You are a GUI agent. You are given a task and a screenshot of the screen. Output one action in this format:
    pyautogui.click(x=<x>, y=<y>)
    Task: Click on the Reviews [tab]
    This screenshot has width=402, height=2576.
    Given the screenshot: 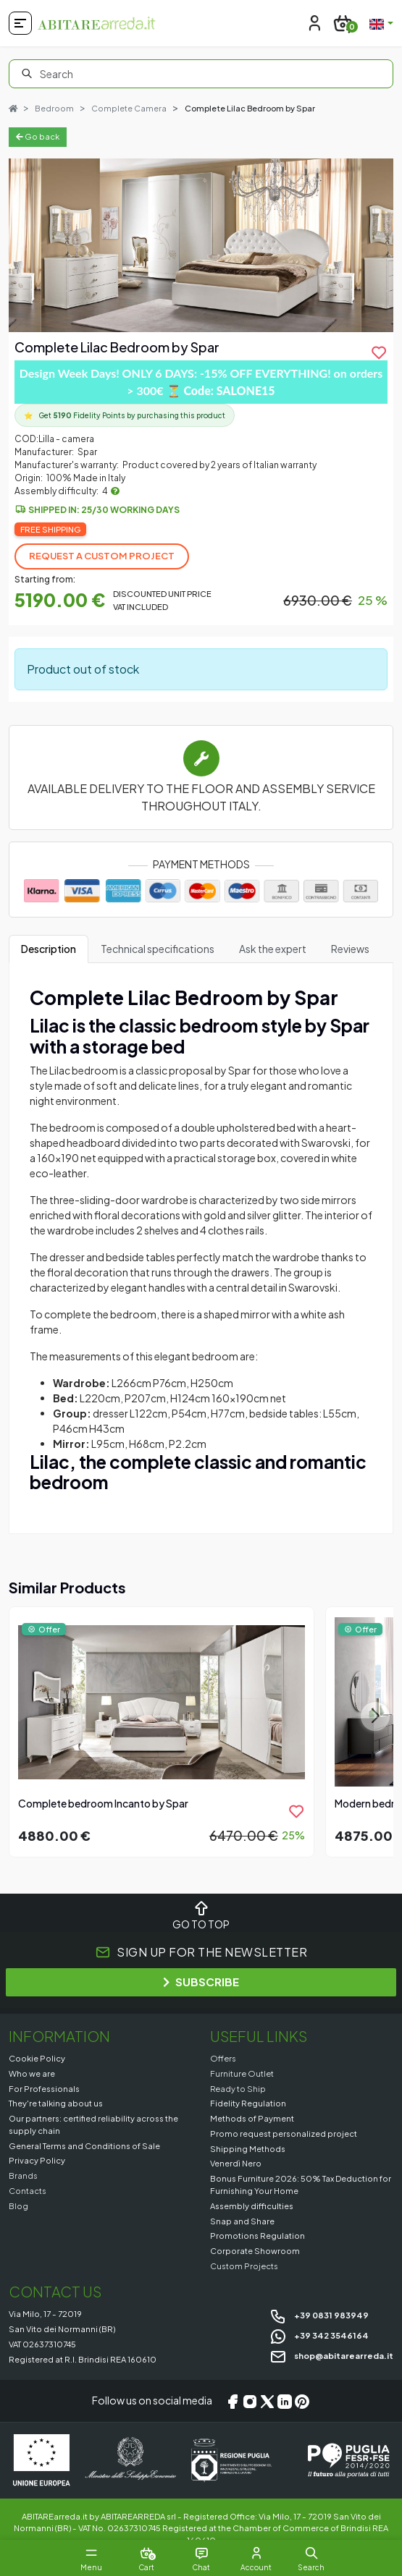 What is the action you would take?
    pyautogui.click(x=350, y=948)
    